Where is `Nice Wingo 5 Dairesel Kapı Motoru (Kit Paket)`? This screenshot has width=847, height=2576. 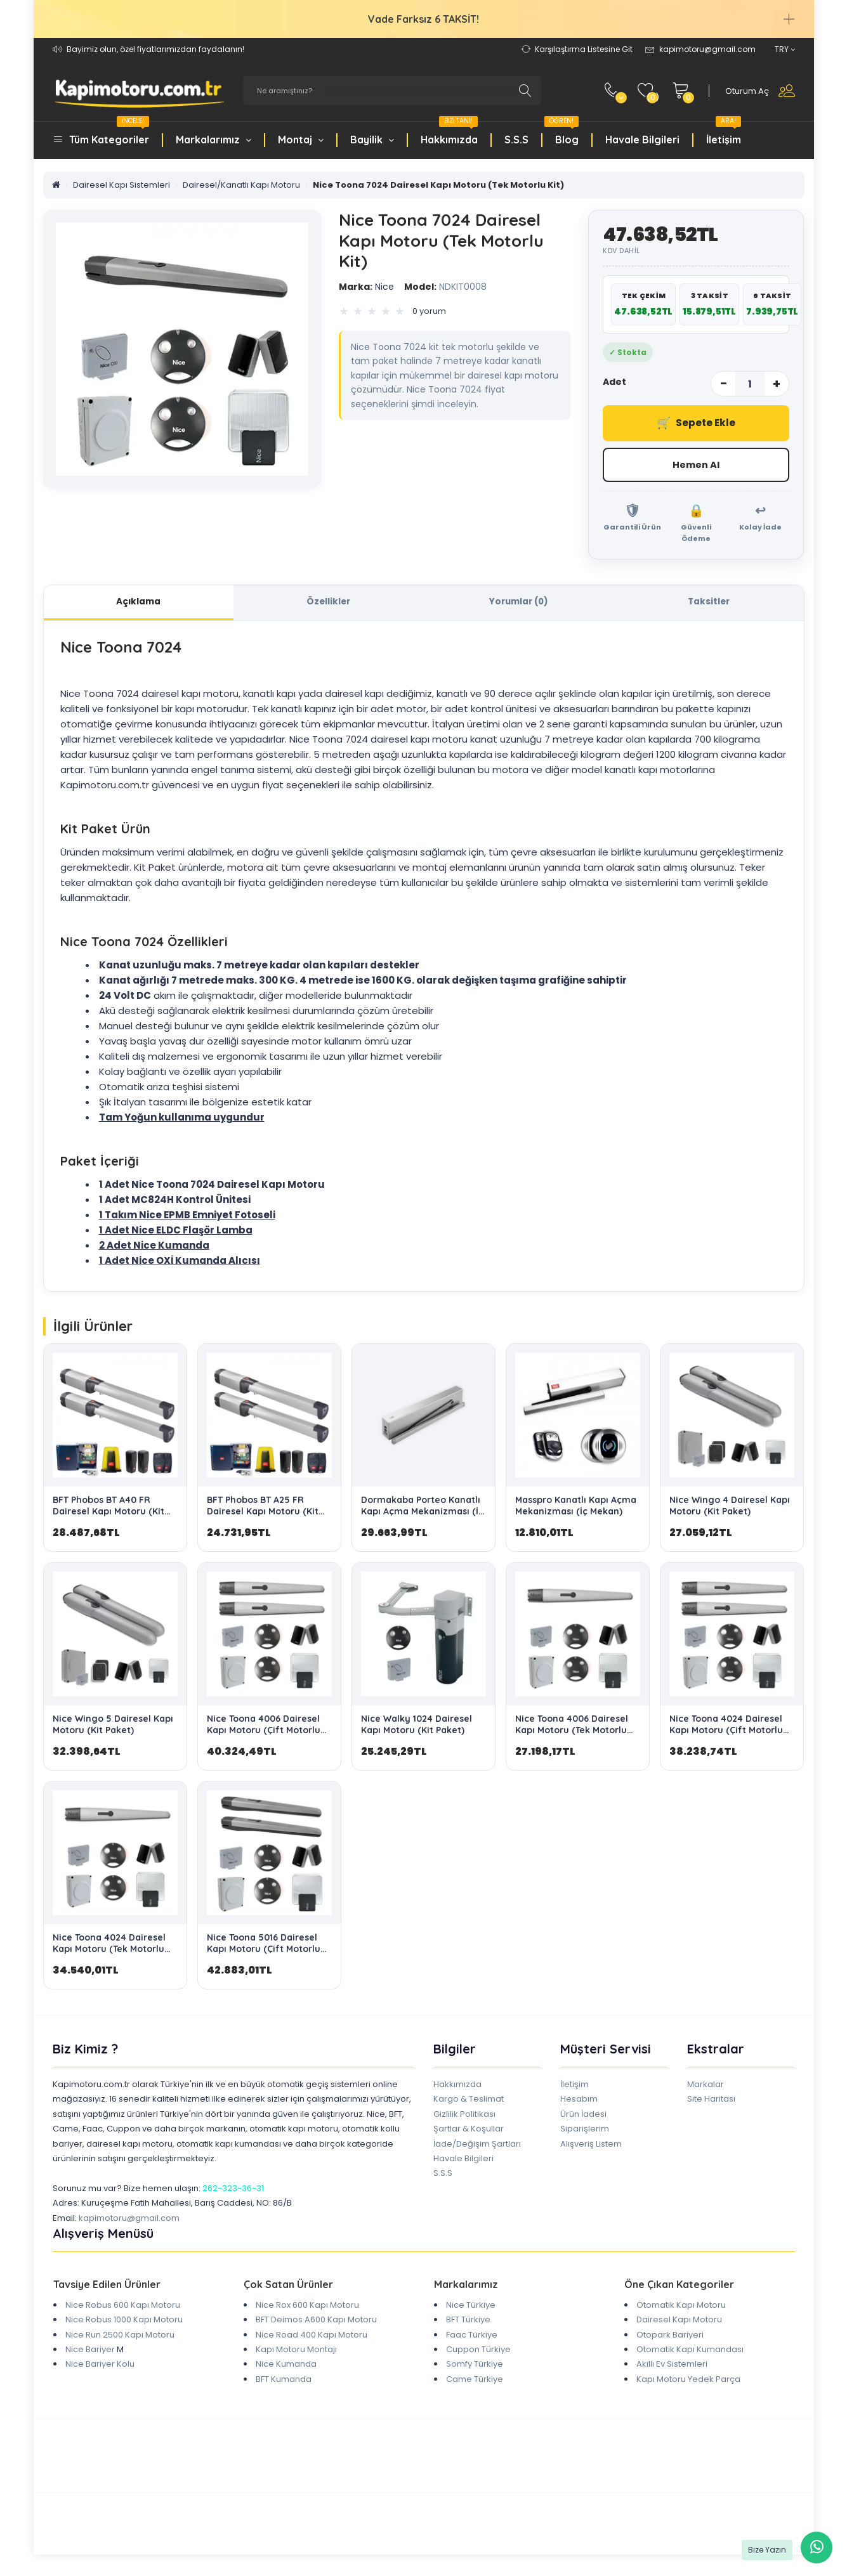 Nice Wingo 5 Dairesel Kapı Motoru (Kit Paket) is located at coordinates (113, 1726).